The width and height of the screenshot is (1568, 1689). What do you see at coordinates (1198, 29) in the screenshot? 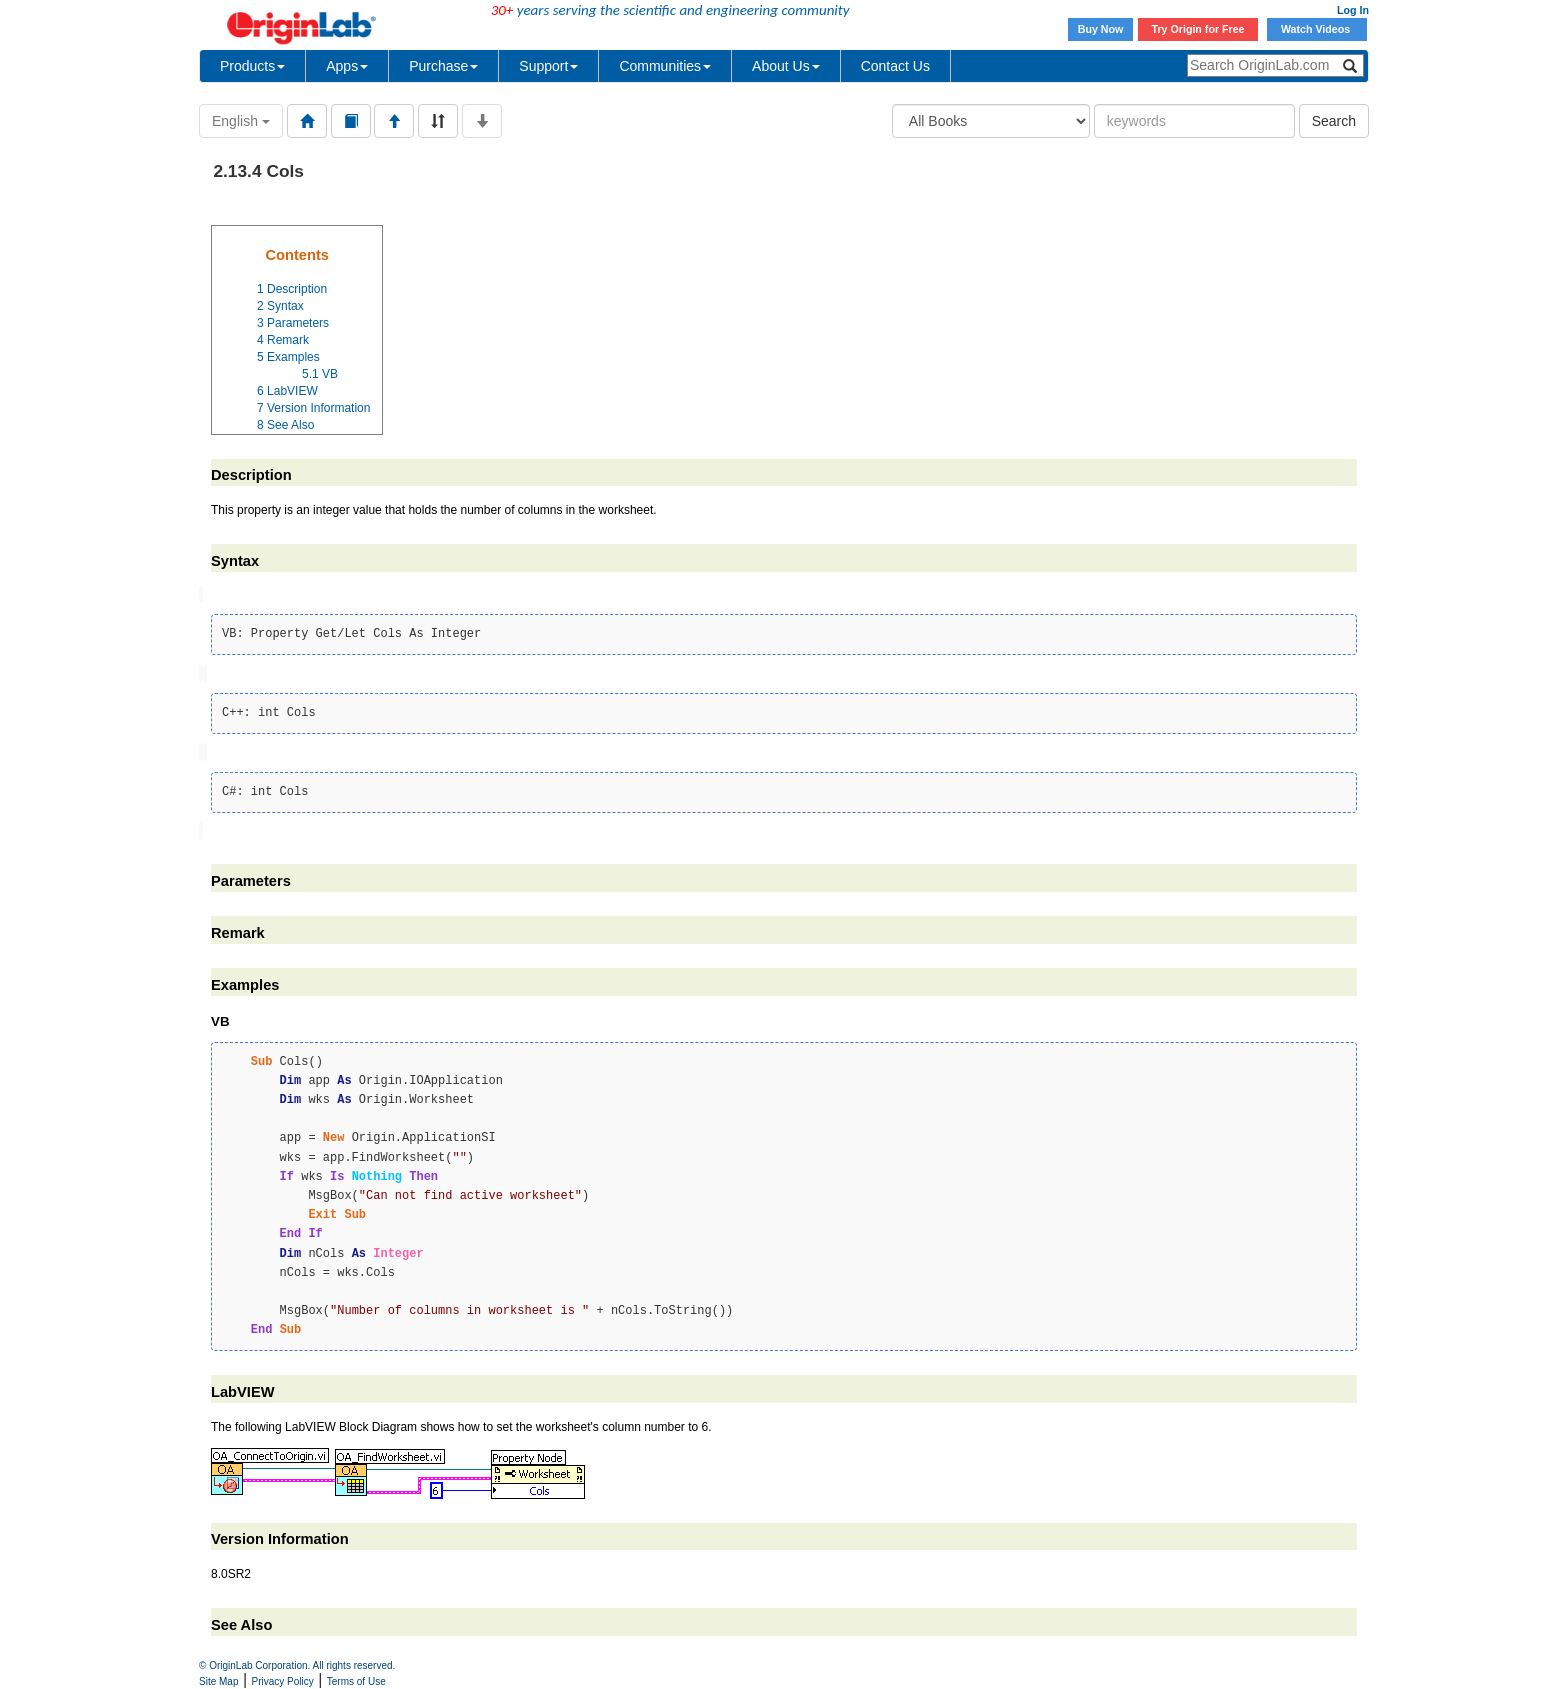
I see `Try Origin for Free` at bounding box center [1198, 29].